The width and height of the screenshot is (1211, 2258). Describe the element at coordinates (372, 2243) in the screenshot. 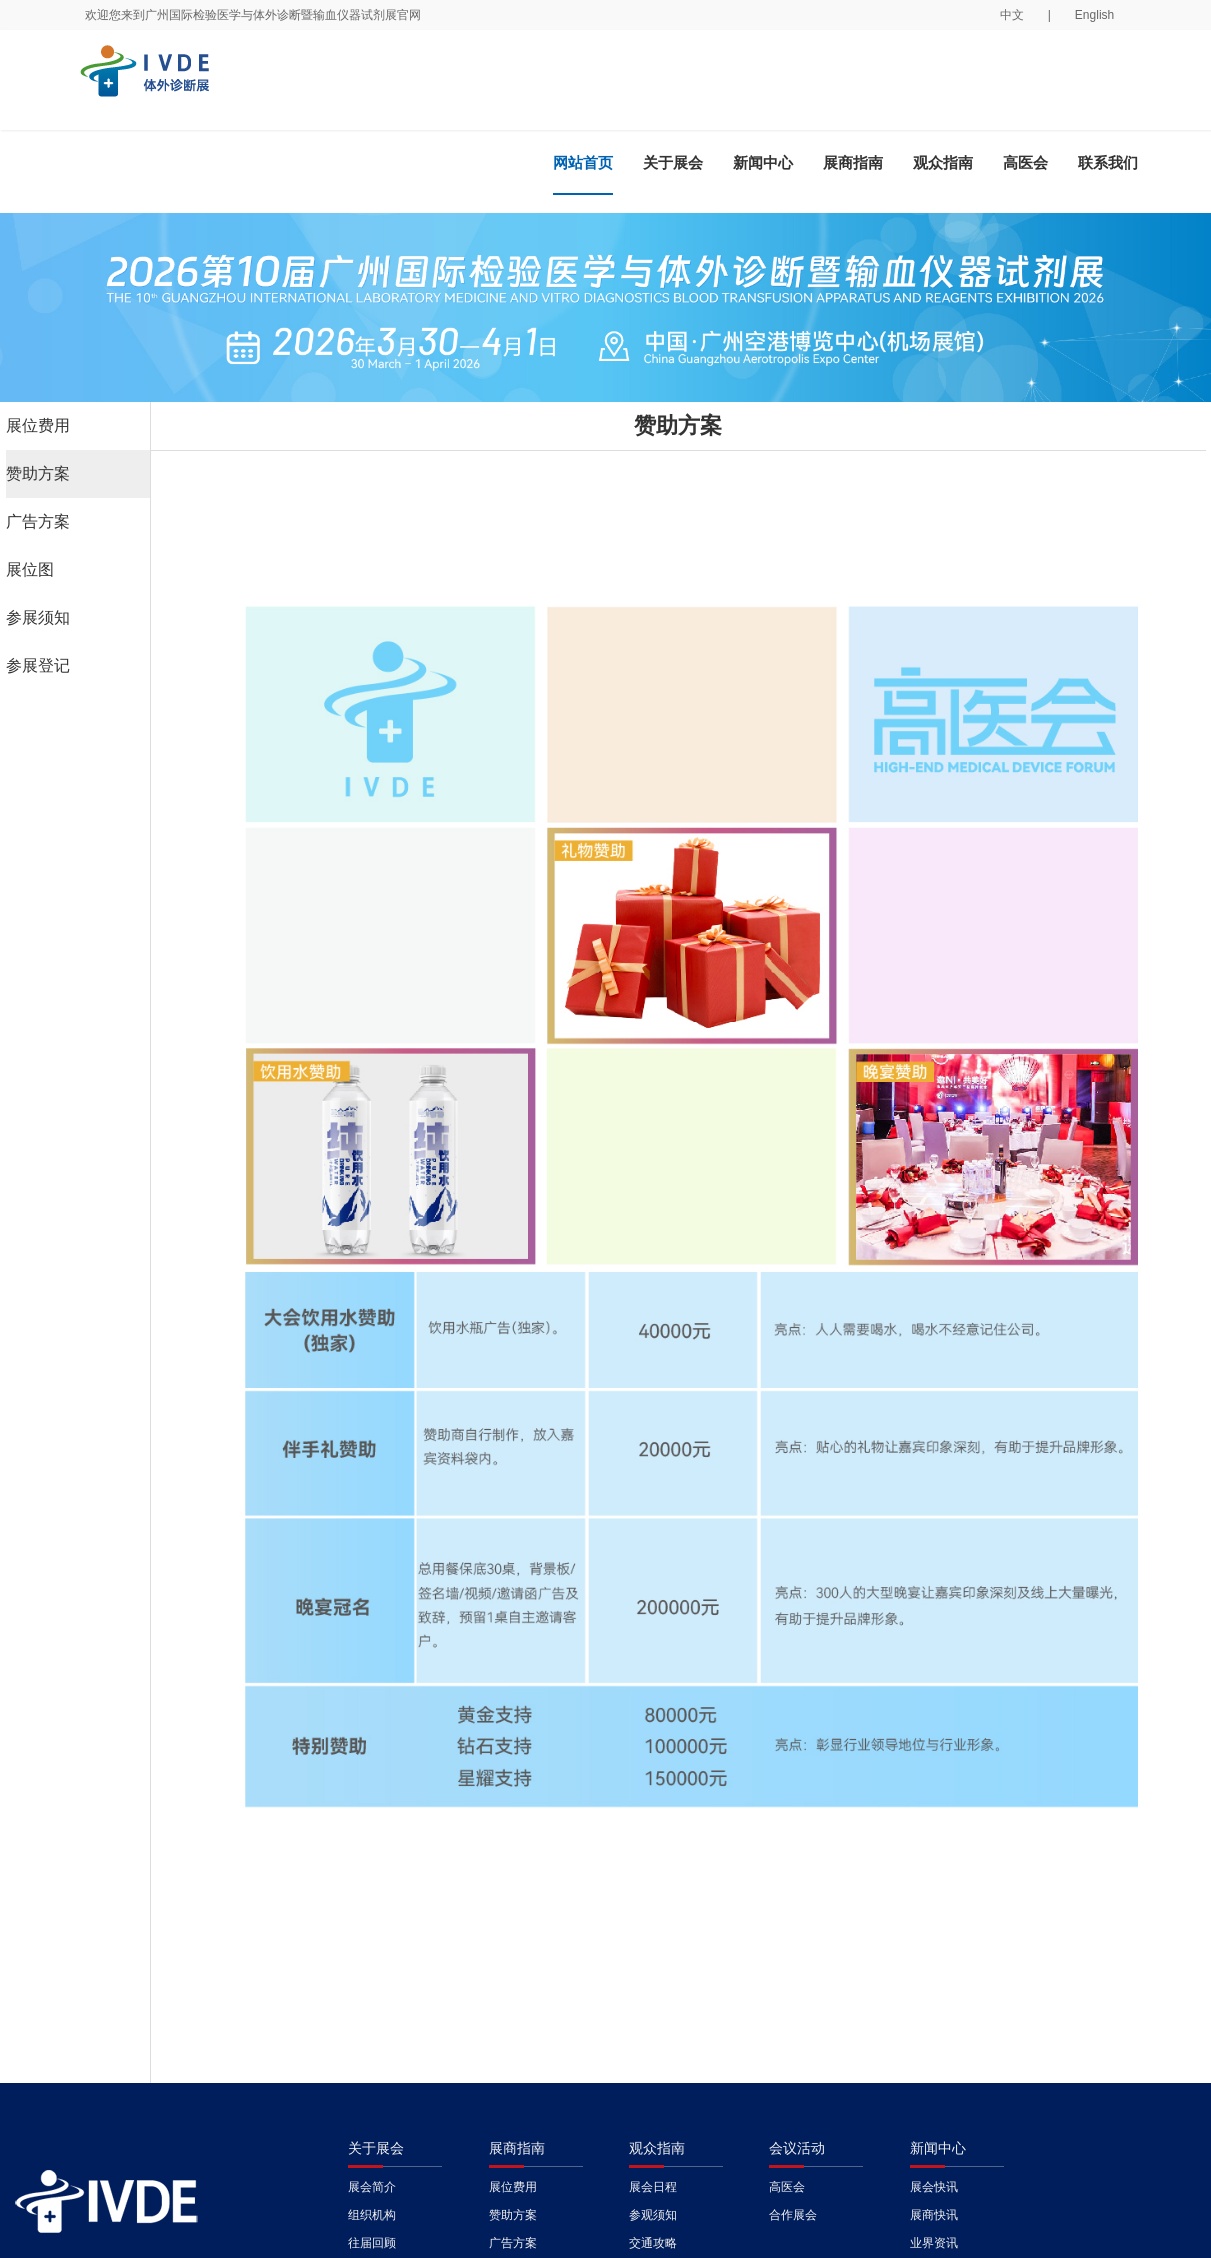

I see `往届回顾` at that location.